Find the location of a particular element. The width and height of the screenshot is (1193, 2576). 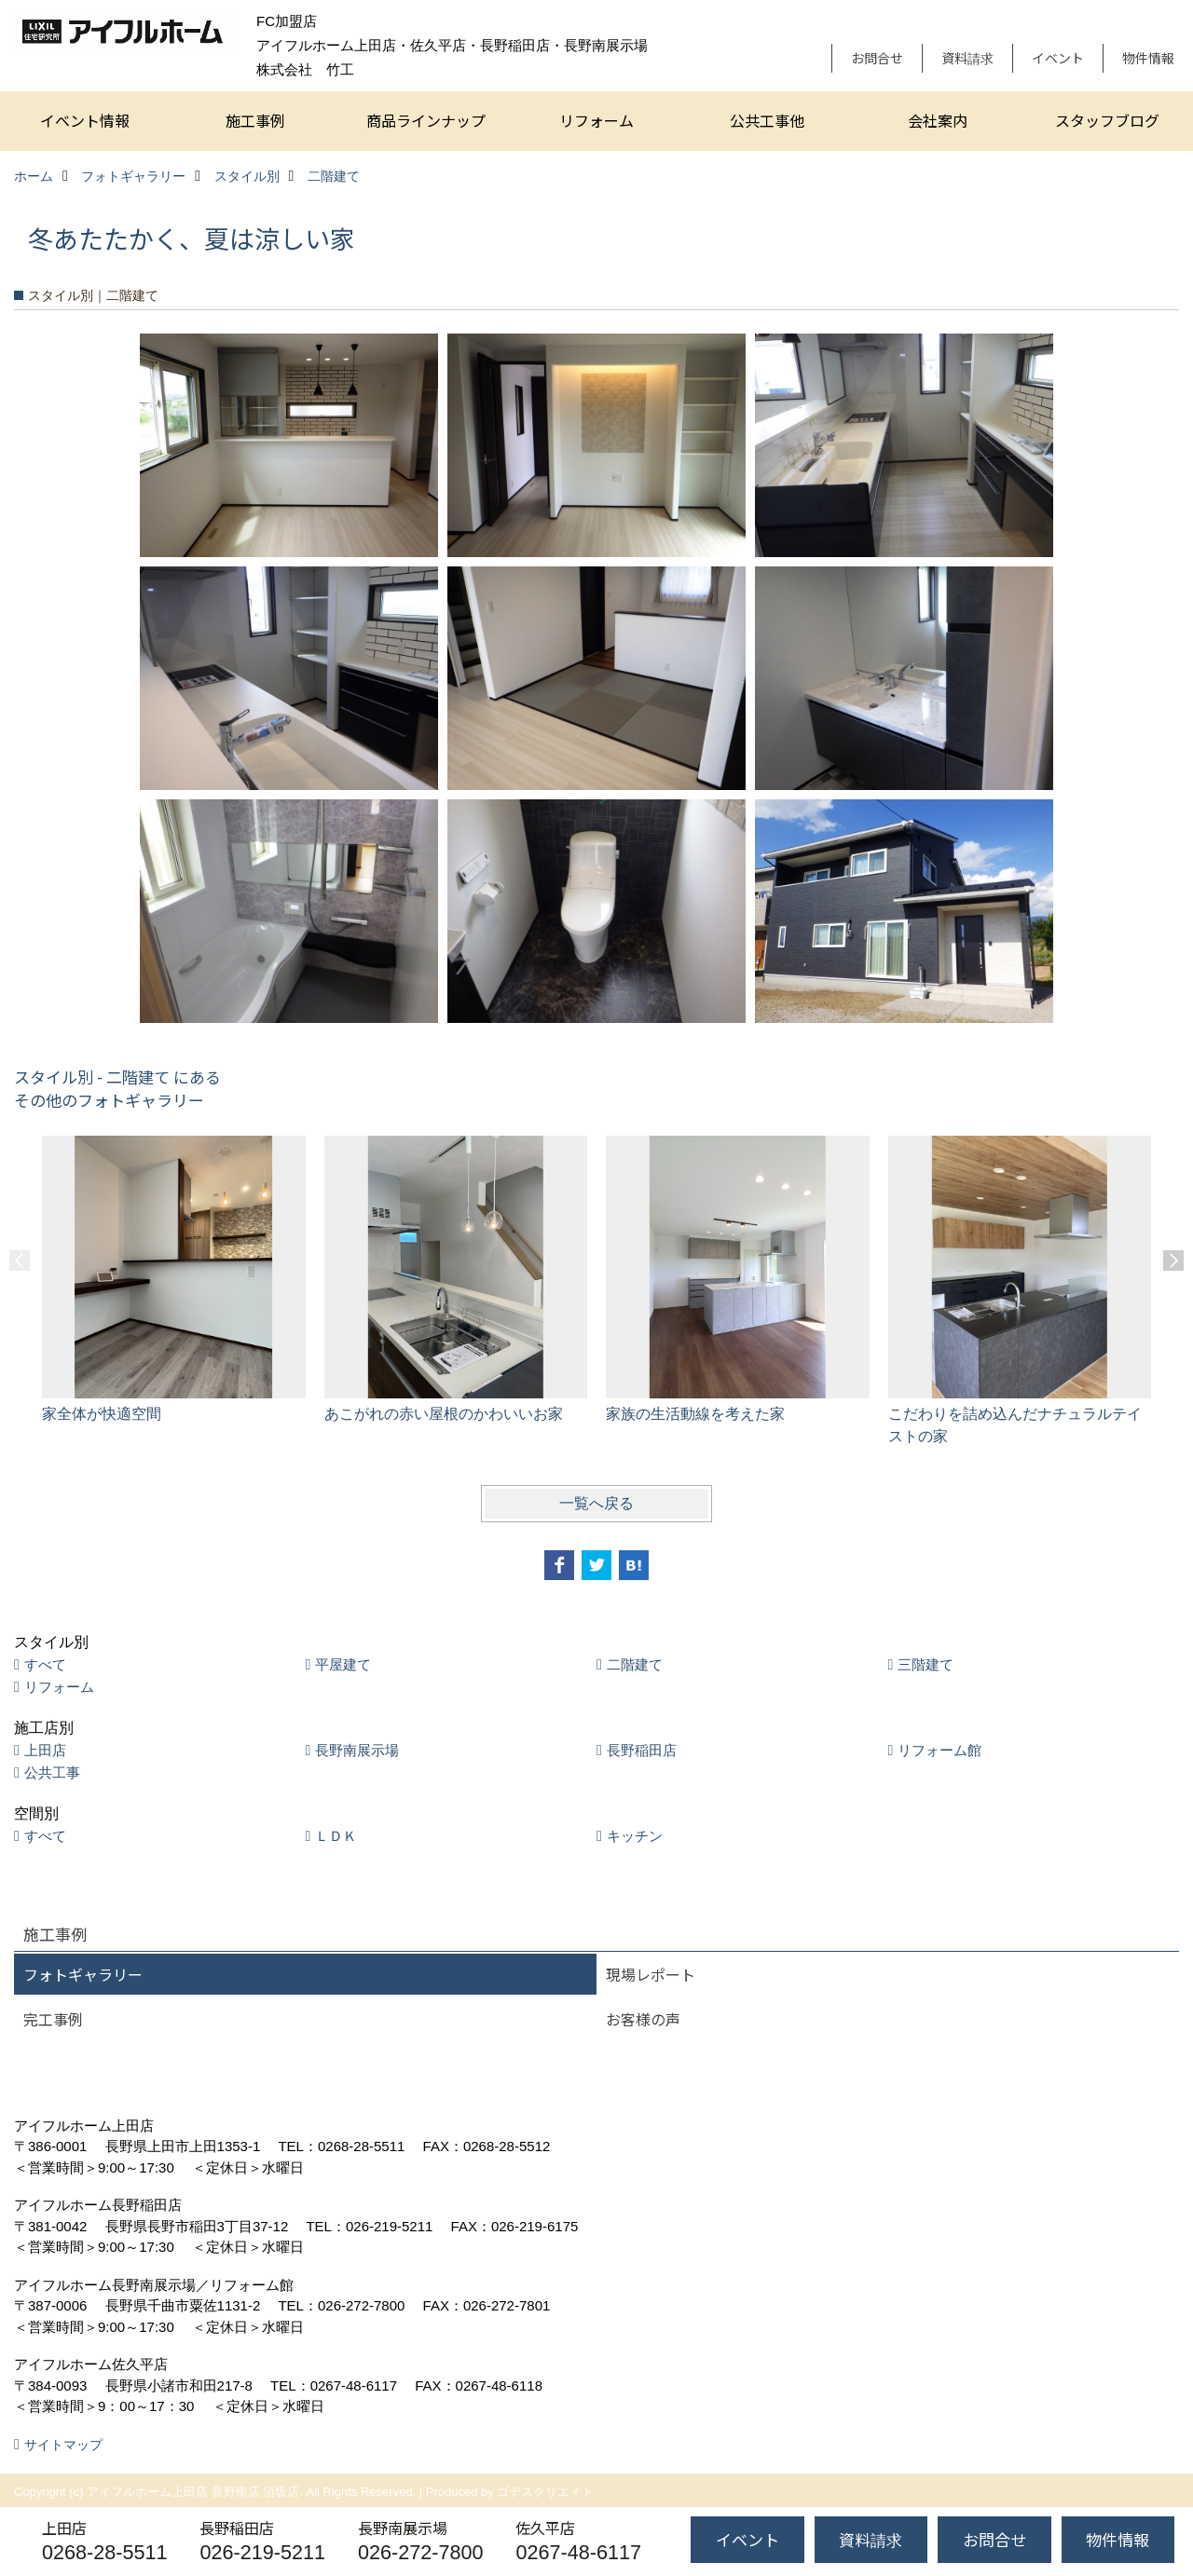

三階建て is located at coordinates (925, 1664).